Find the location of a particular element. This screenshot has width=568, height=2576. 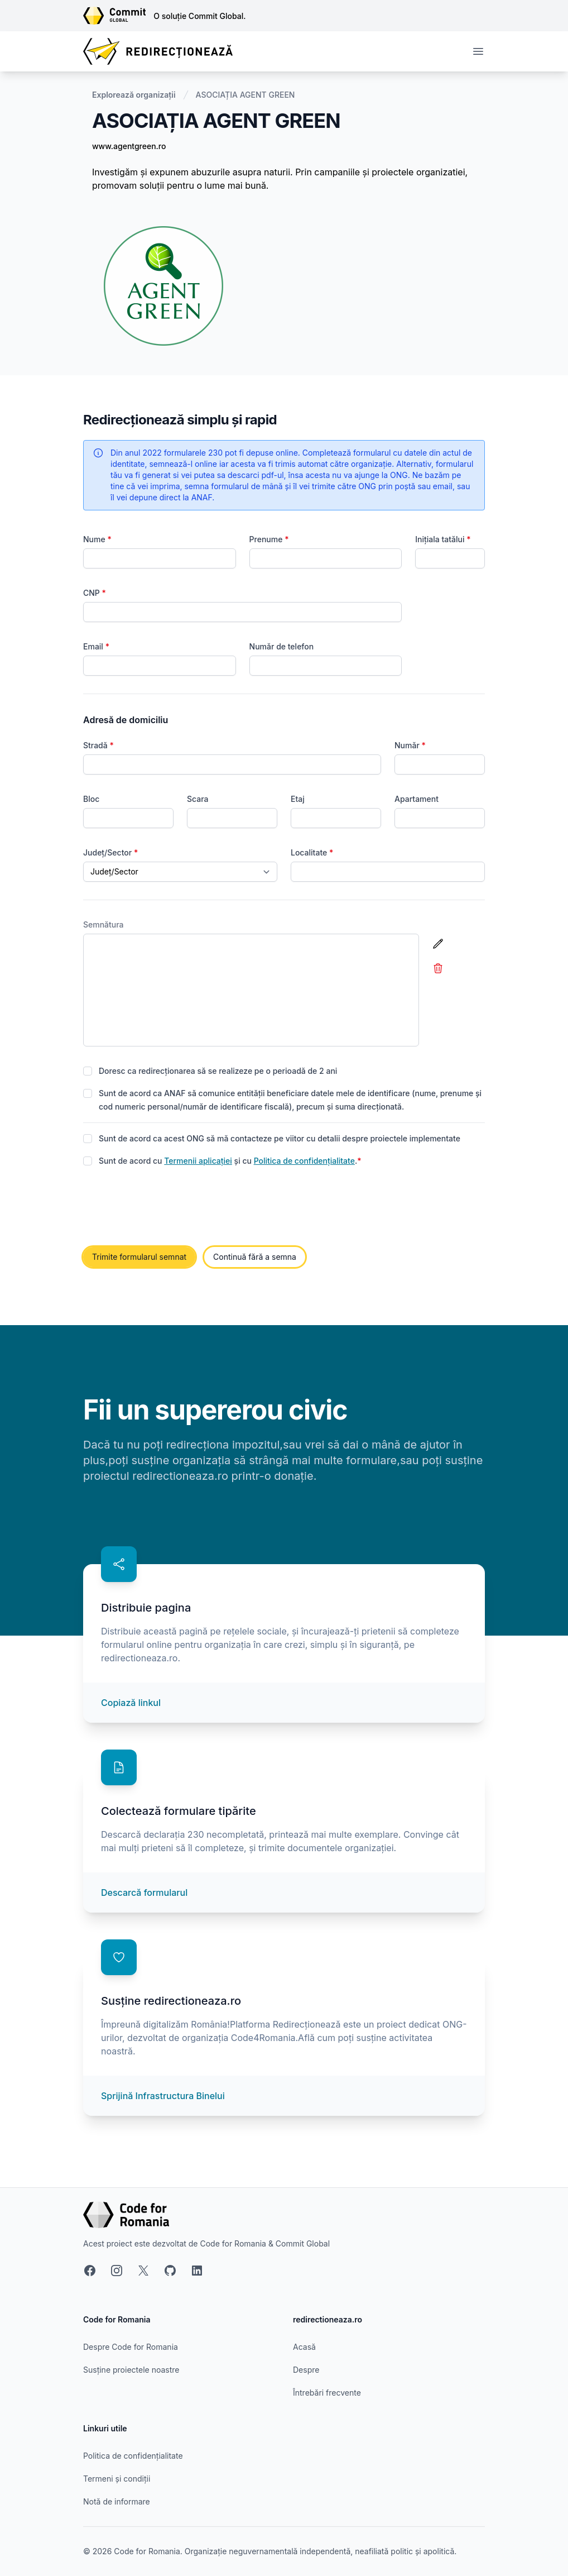

Sprijină Infrastructura Binelui is located at coordinates (163, 2095).